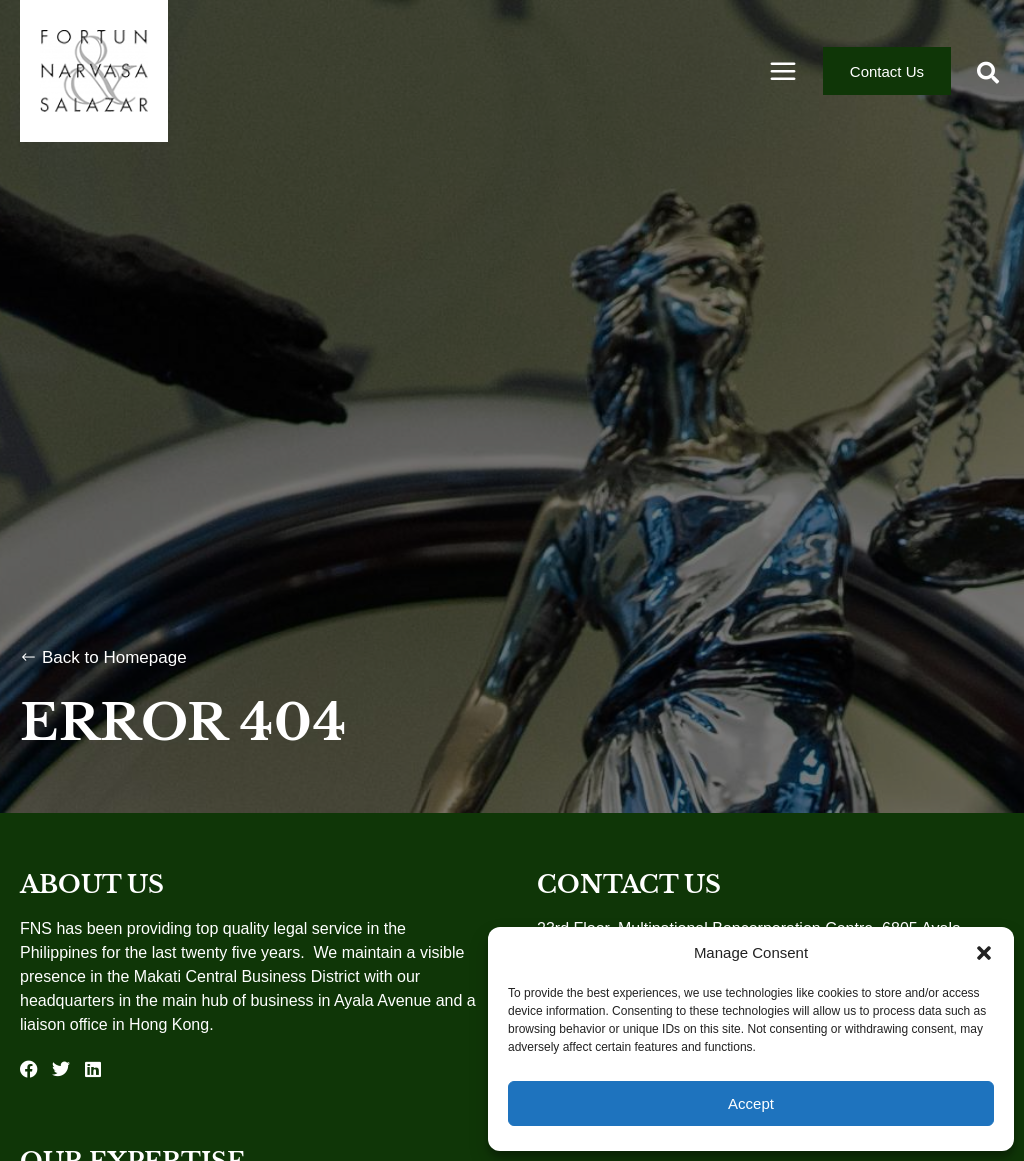  Describe the element at coordinates (984, 953) in the screenshot. I see `[button]` at that location.